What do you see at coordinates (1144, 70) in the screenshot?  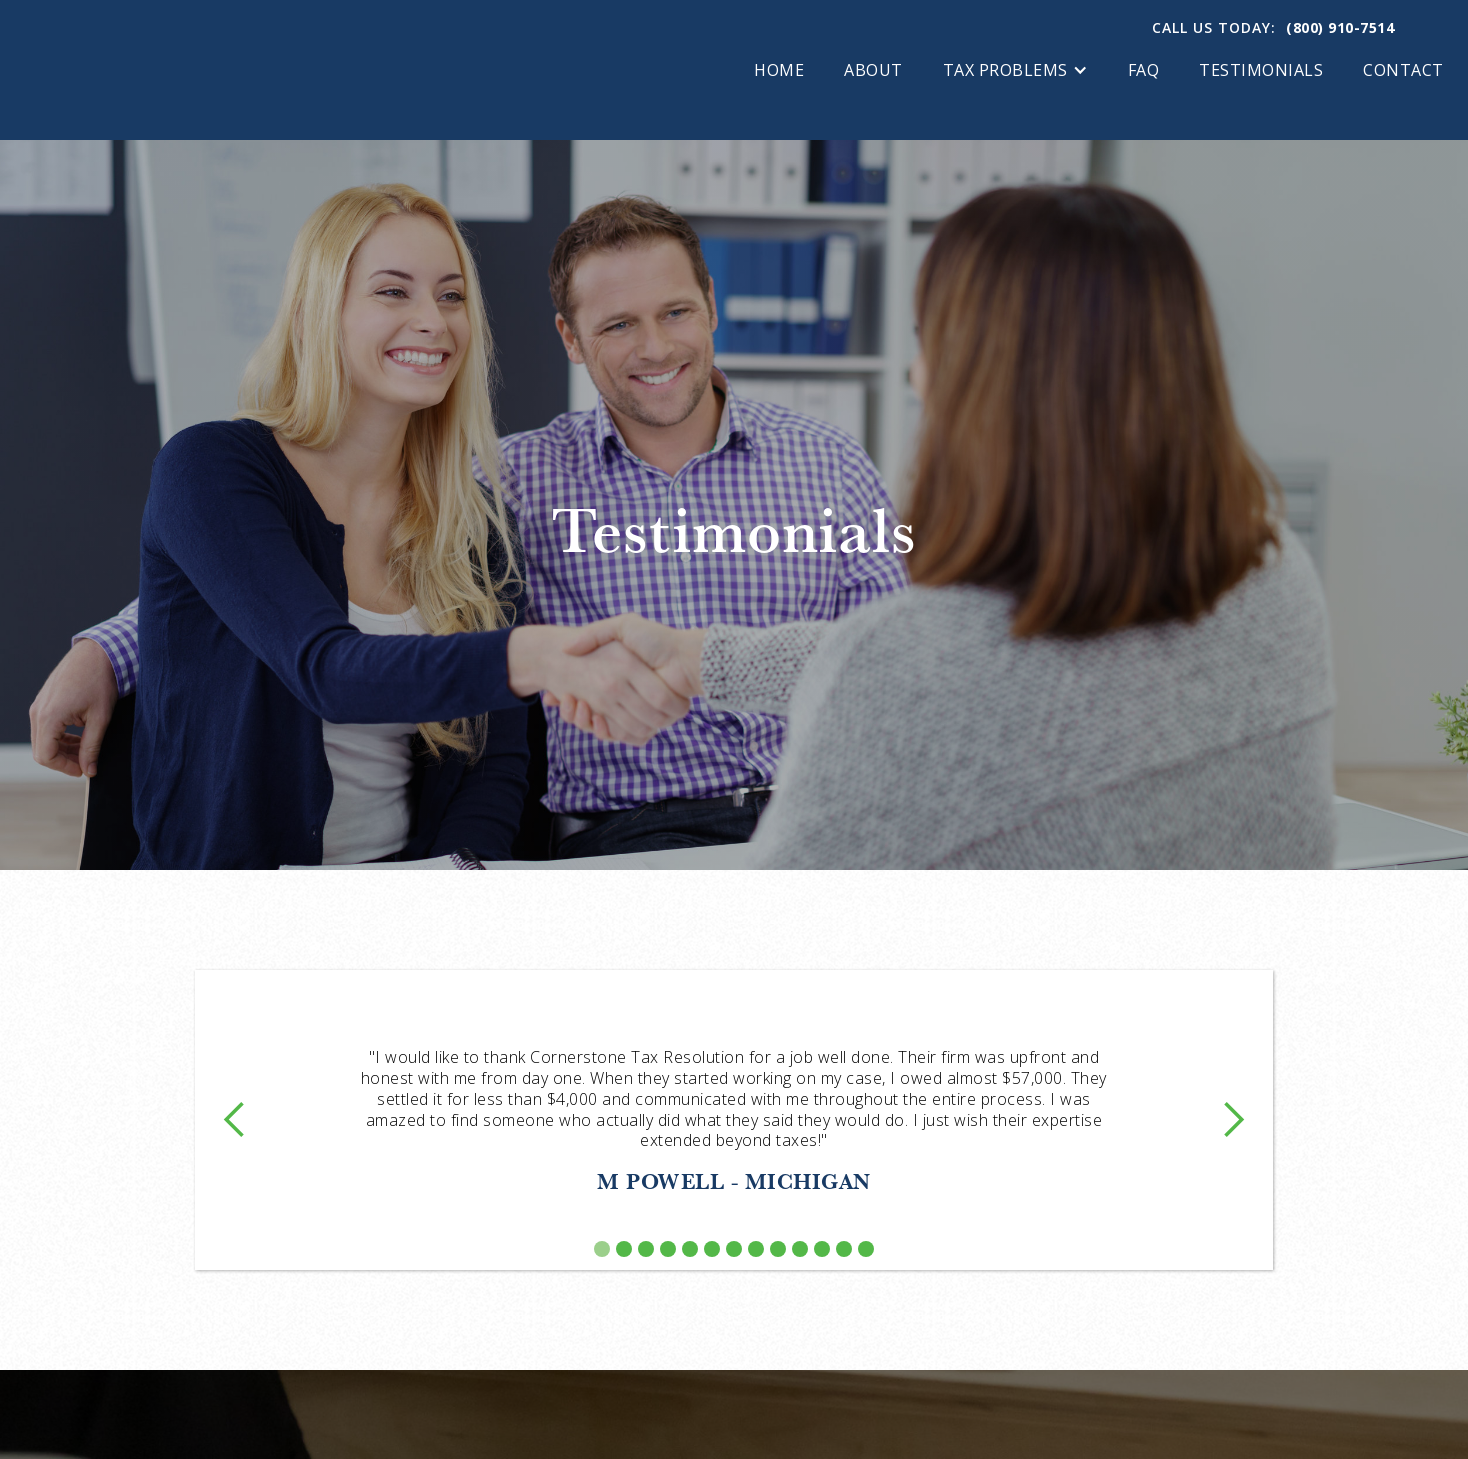 I see `FAQ` at bounding box center [1144, 70].